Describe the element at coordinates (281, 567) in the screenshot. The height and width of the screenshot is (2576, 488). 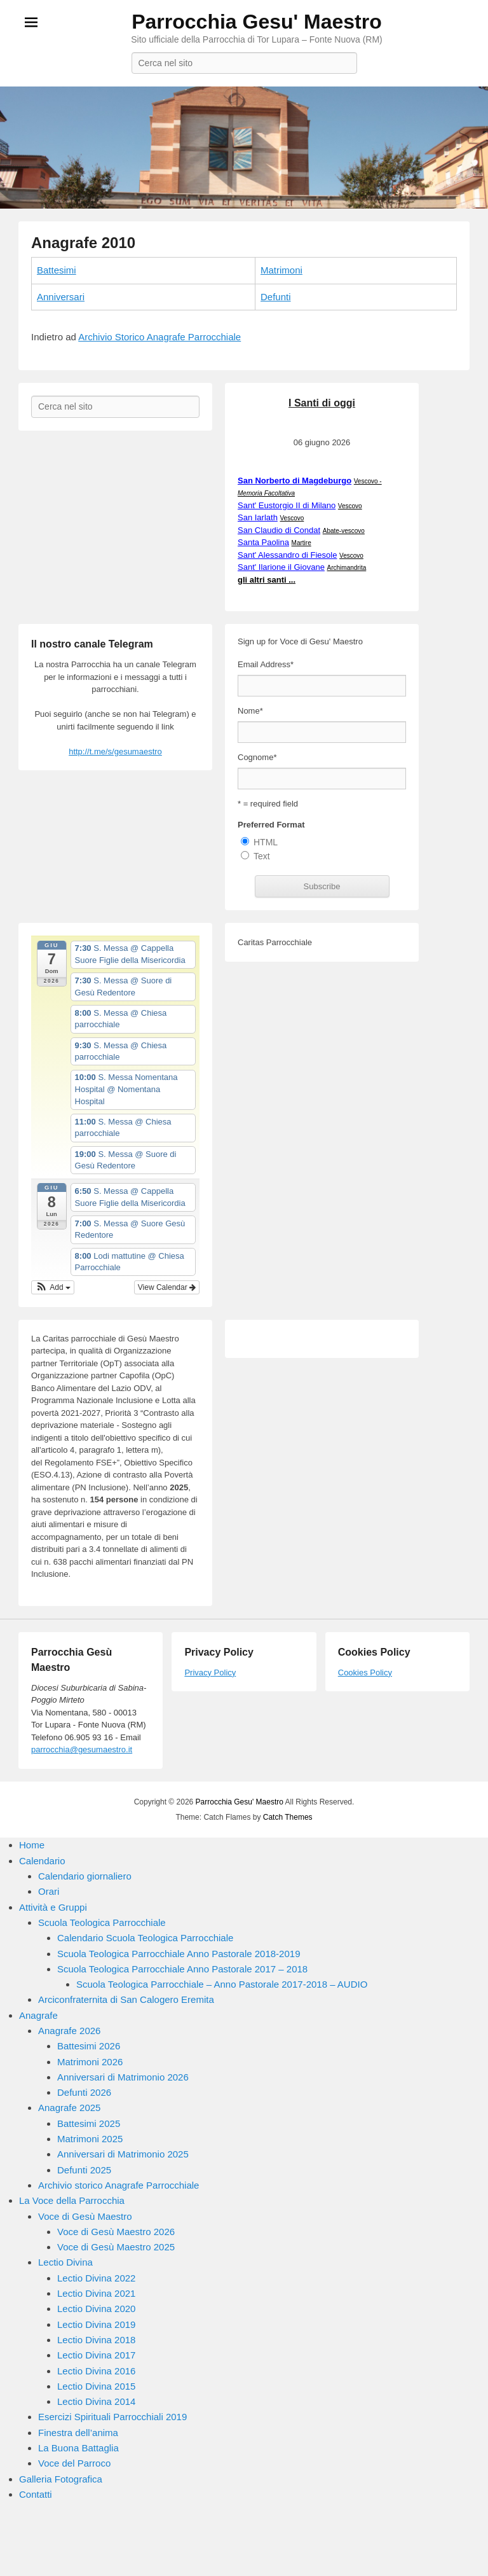
I see `Sant' Ilarione il Giovane` at that location.